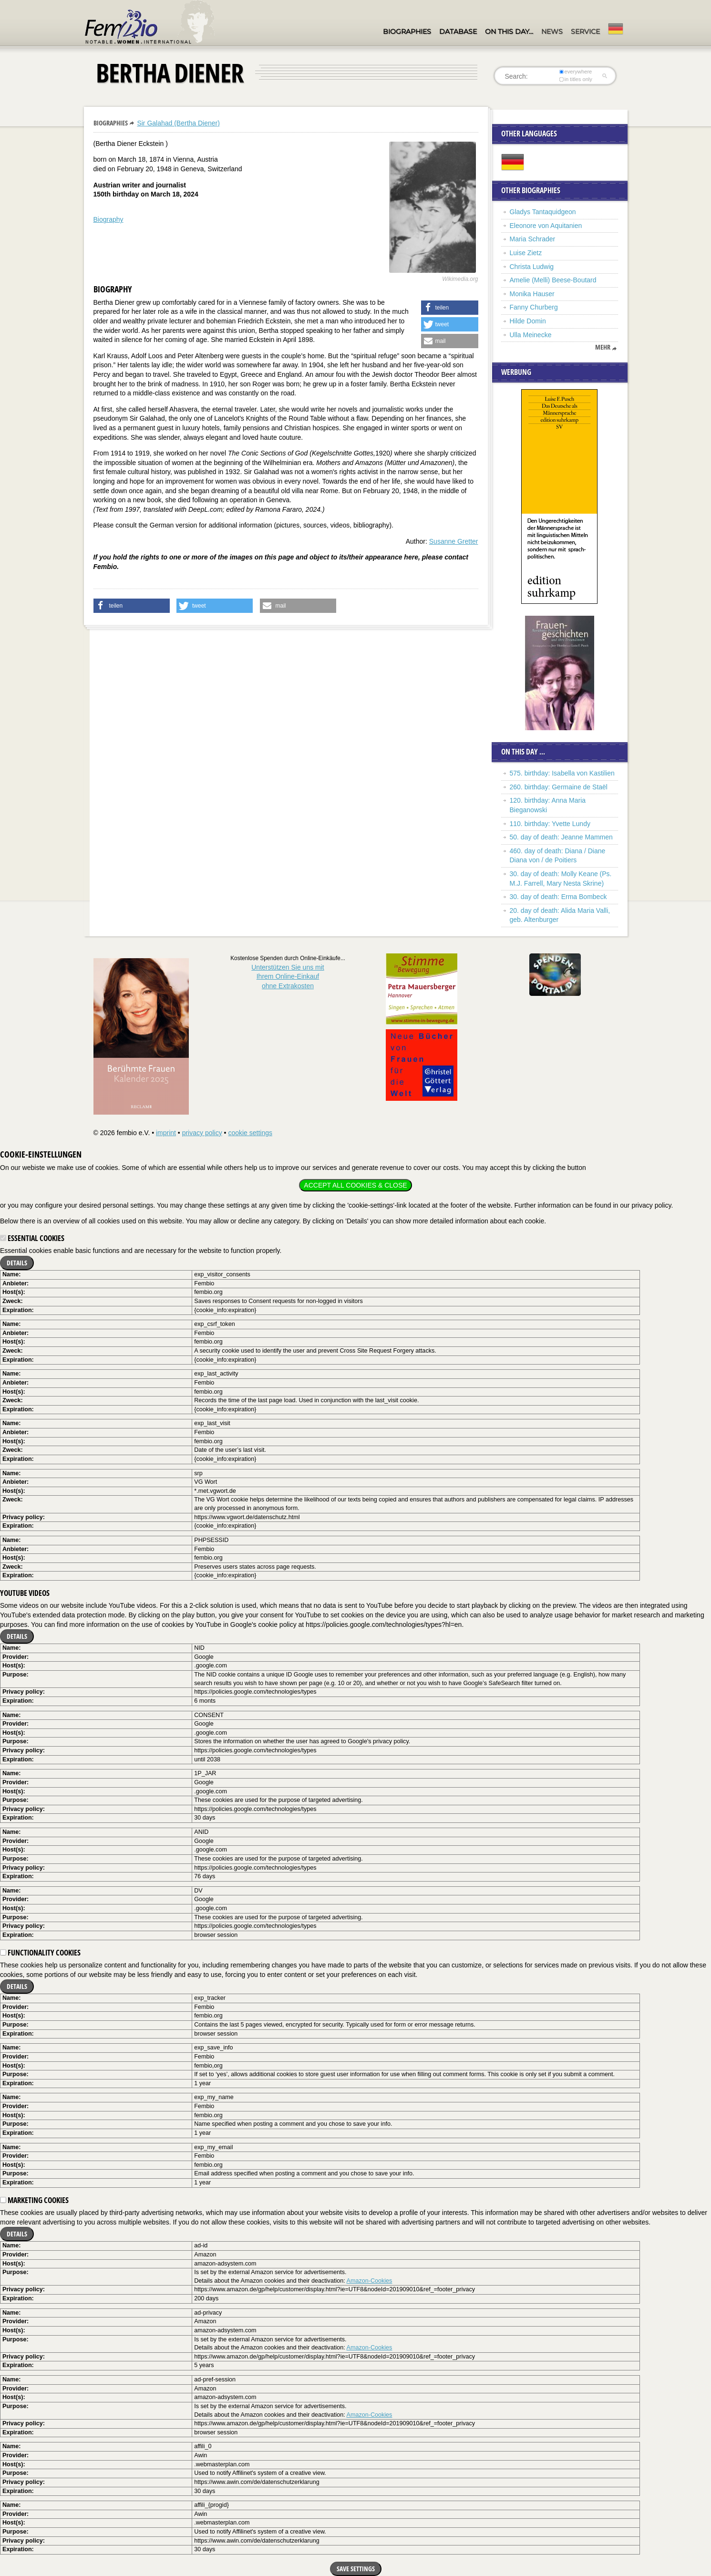 The image size is (711, 2576). What do you see at coordinates (534, 307) in the screenshot?
I see `Fanny Churberg` at bounding box center [534, 307].